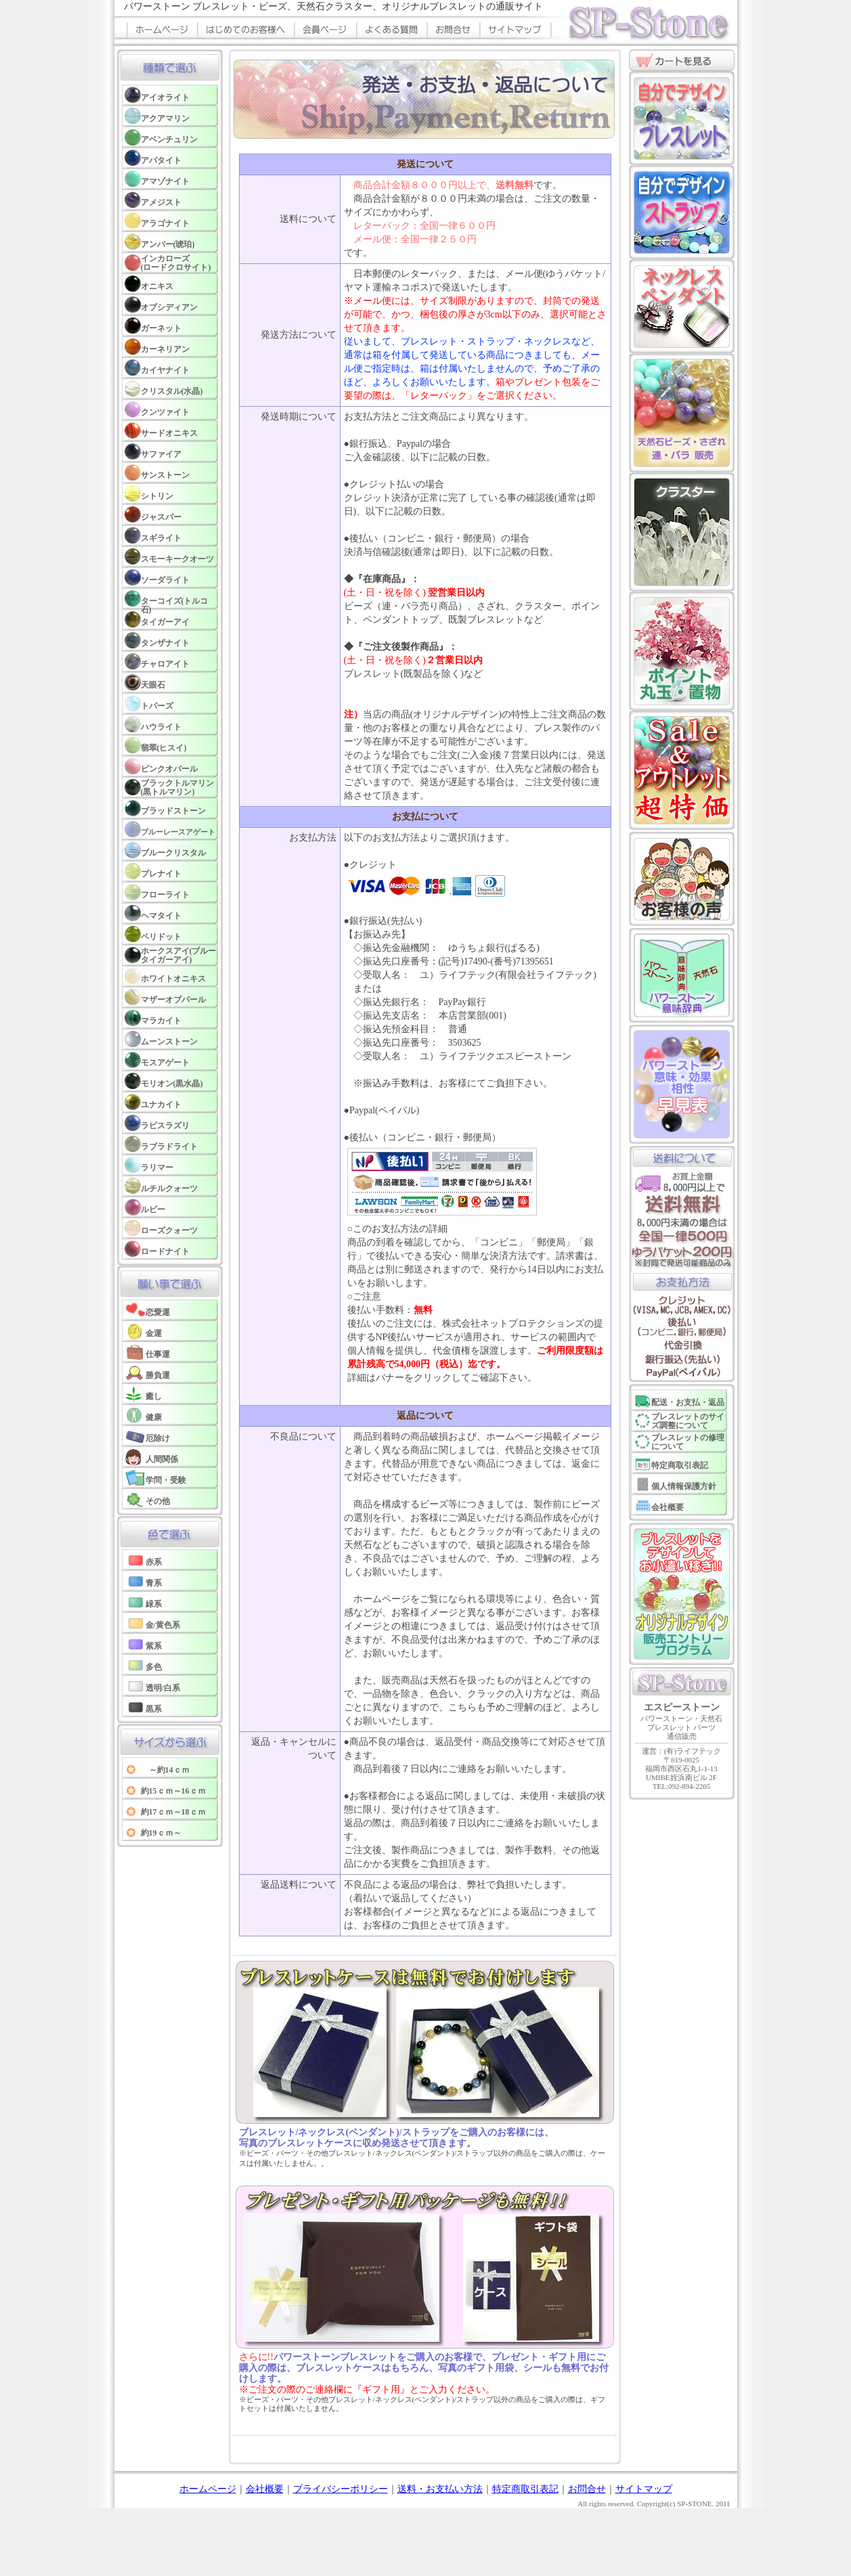  I want to click on プライバシーポリシー, so click(340, 2489).